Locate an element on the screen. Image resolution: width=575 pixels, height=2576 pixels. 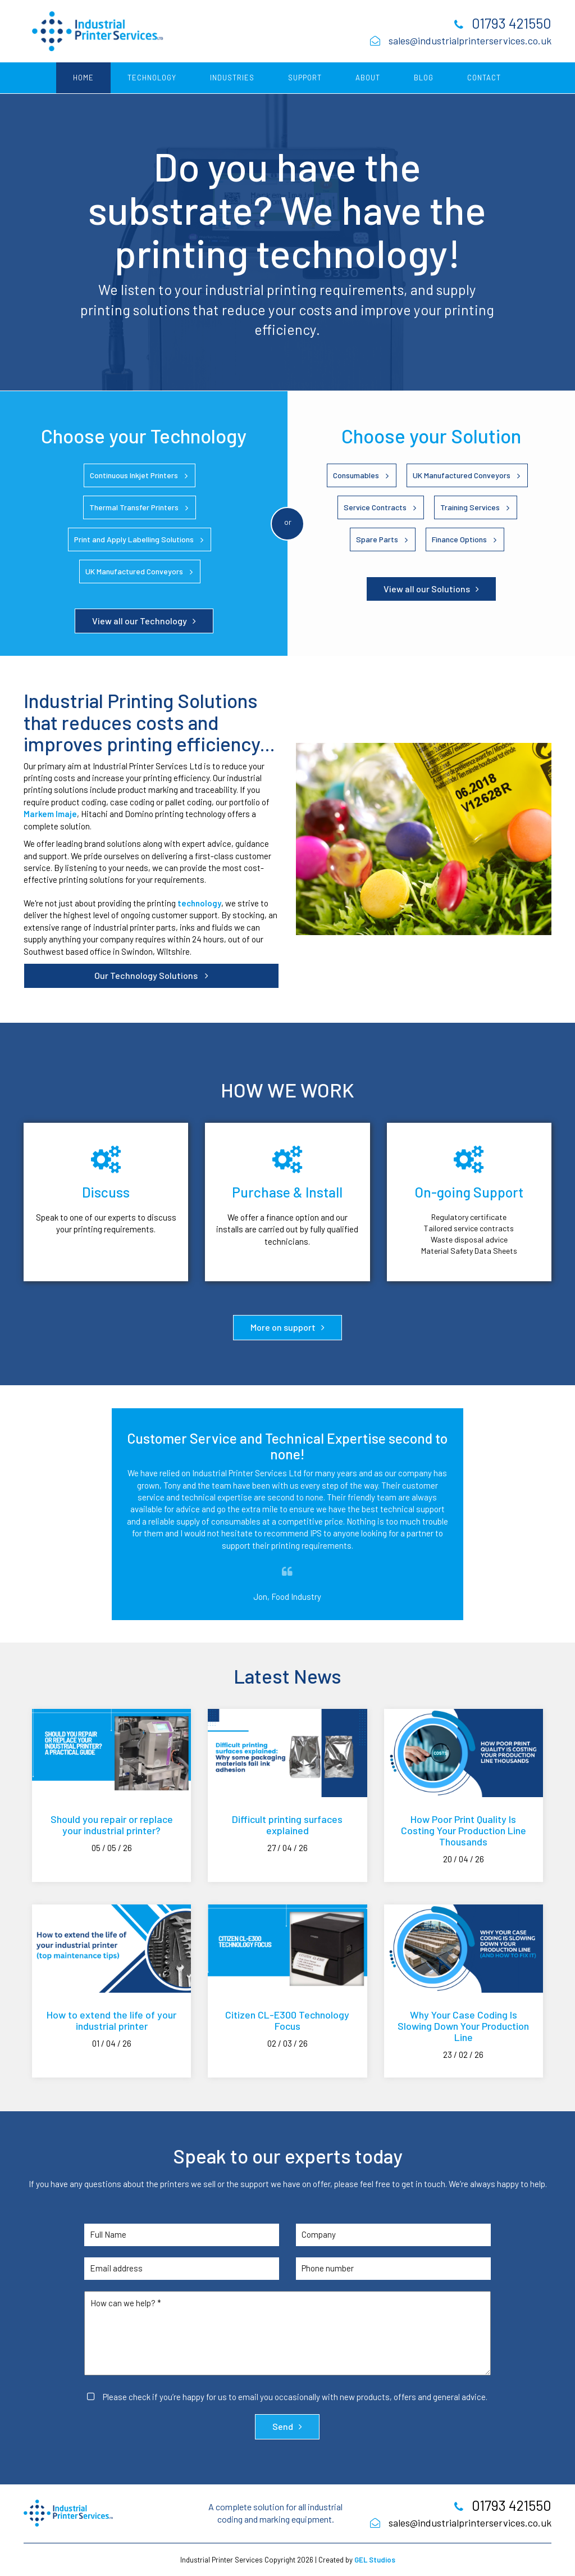
Our Technology Solutions is located at coordinates (146, 975).